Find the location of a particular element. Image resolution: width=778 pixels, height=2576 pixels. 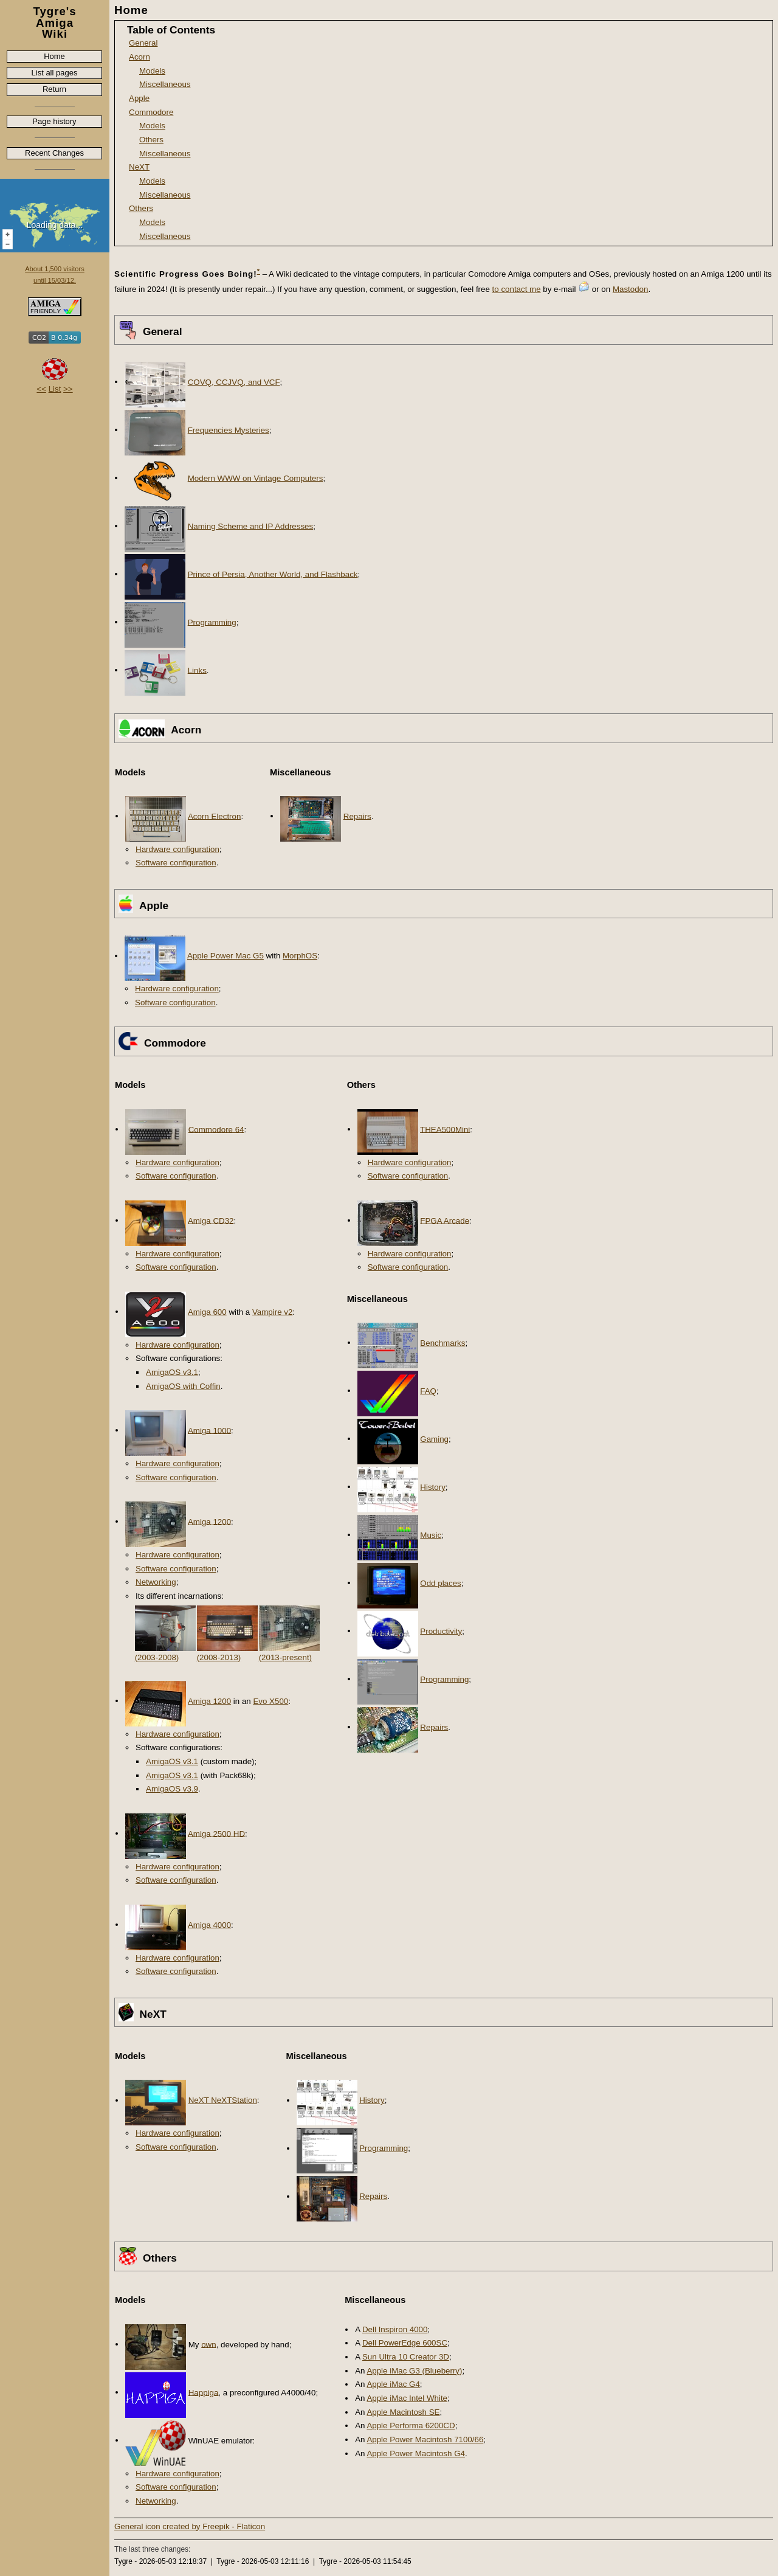

NeXT NeXTStation is located at coordinates (222, 2100).